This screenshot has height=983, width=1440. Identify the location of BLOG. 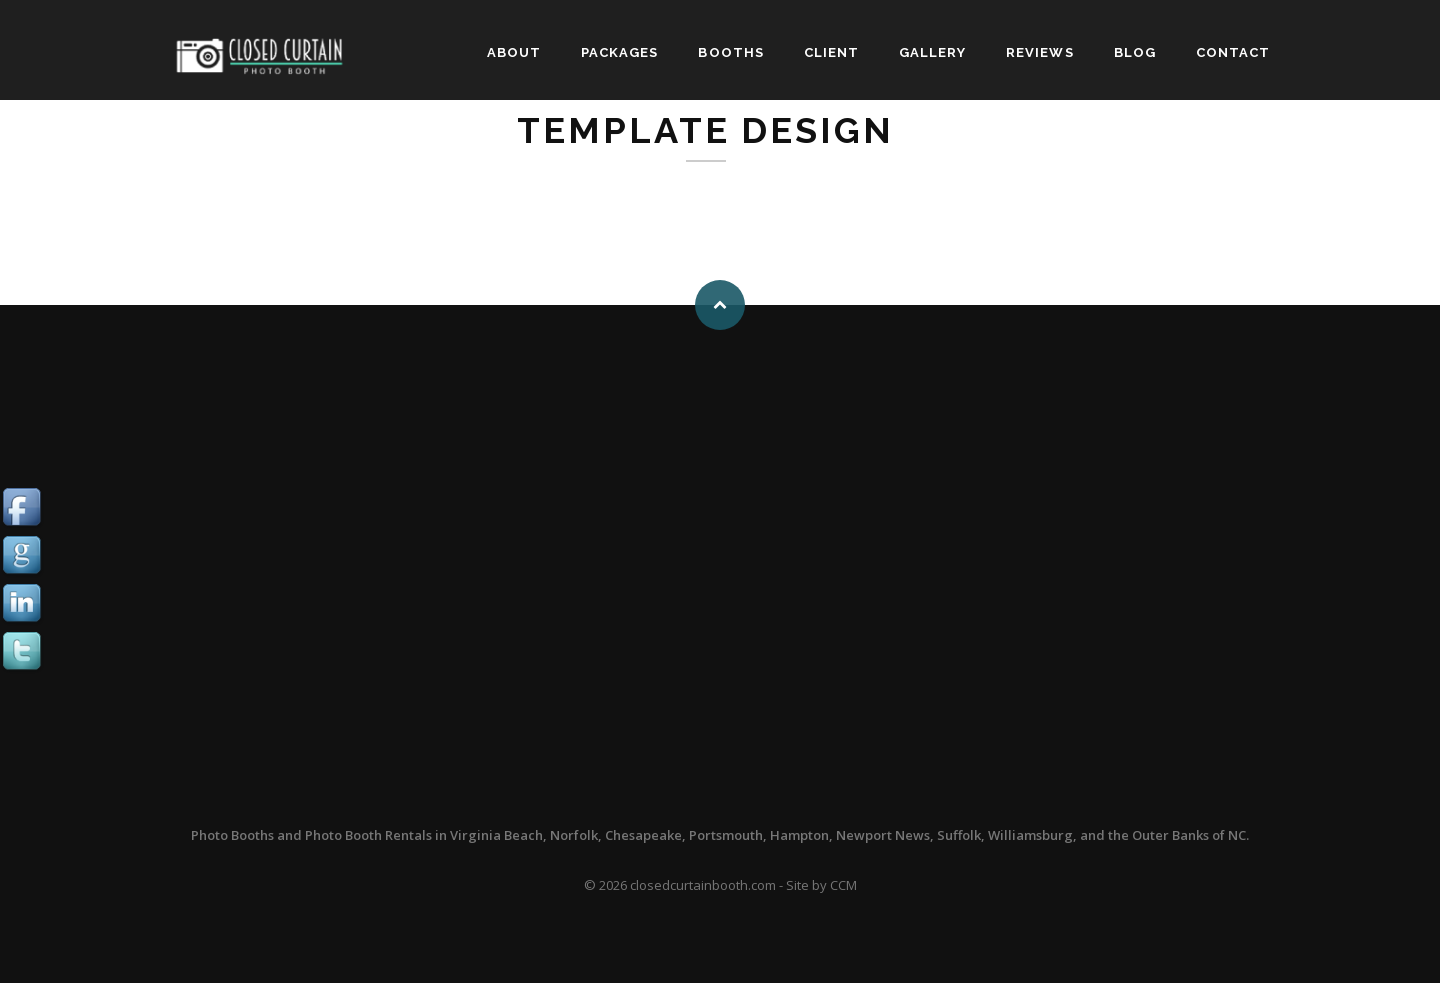
(1135, 52).